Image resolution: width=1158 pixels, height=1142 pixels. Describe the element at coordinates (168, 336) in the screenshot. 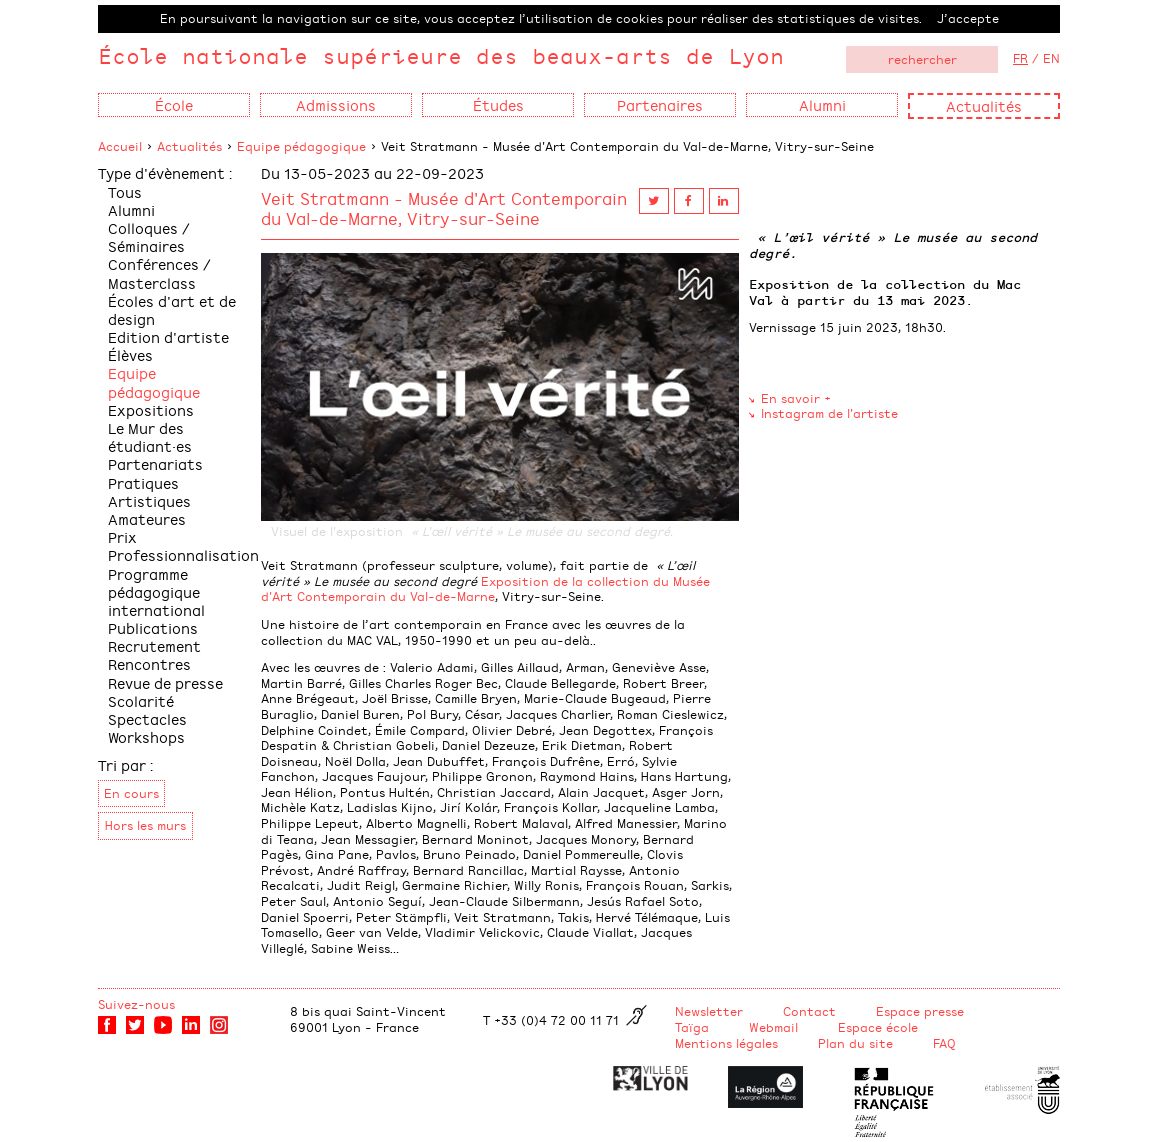

I see `Edition d'artiste` at that location.